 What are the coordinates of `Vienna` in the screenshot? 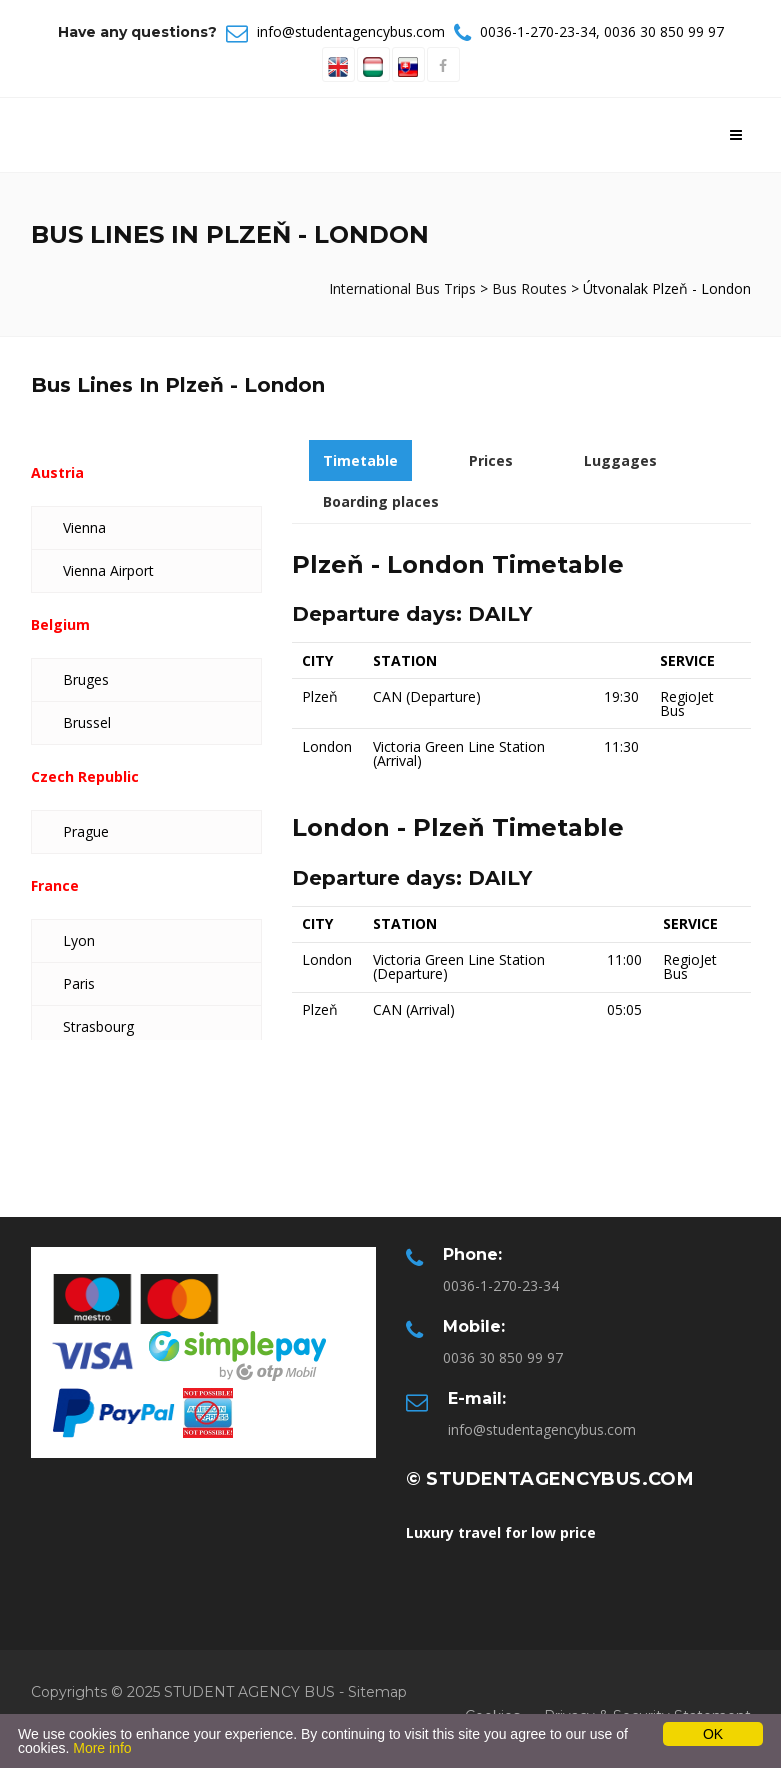 It's located at (84, 527).